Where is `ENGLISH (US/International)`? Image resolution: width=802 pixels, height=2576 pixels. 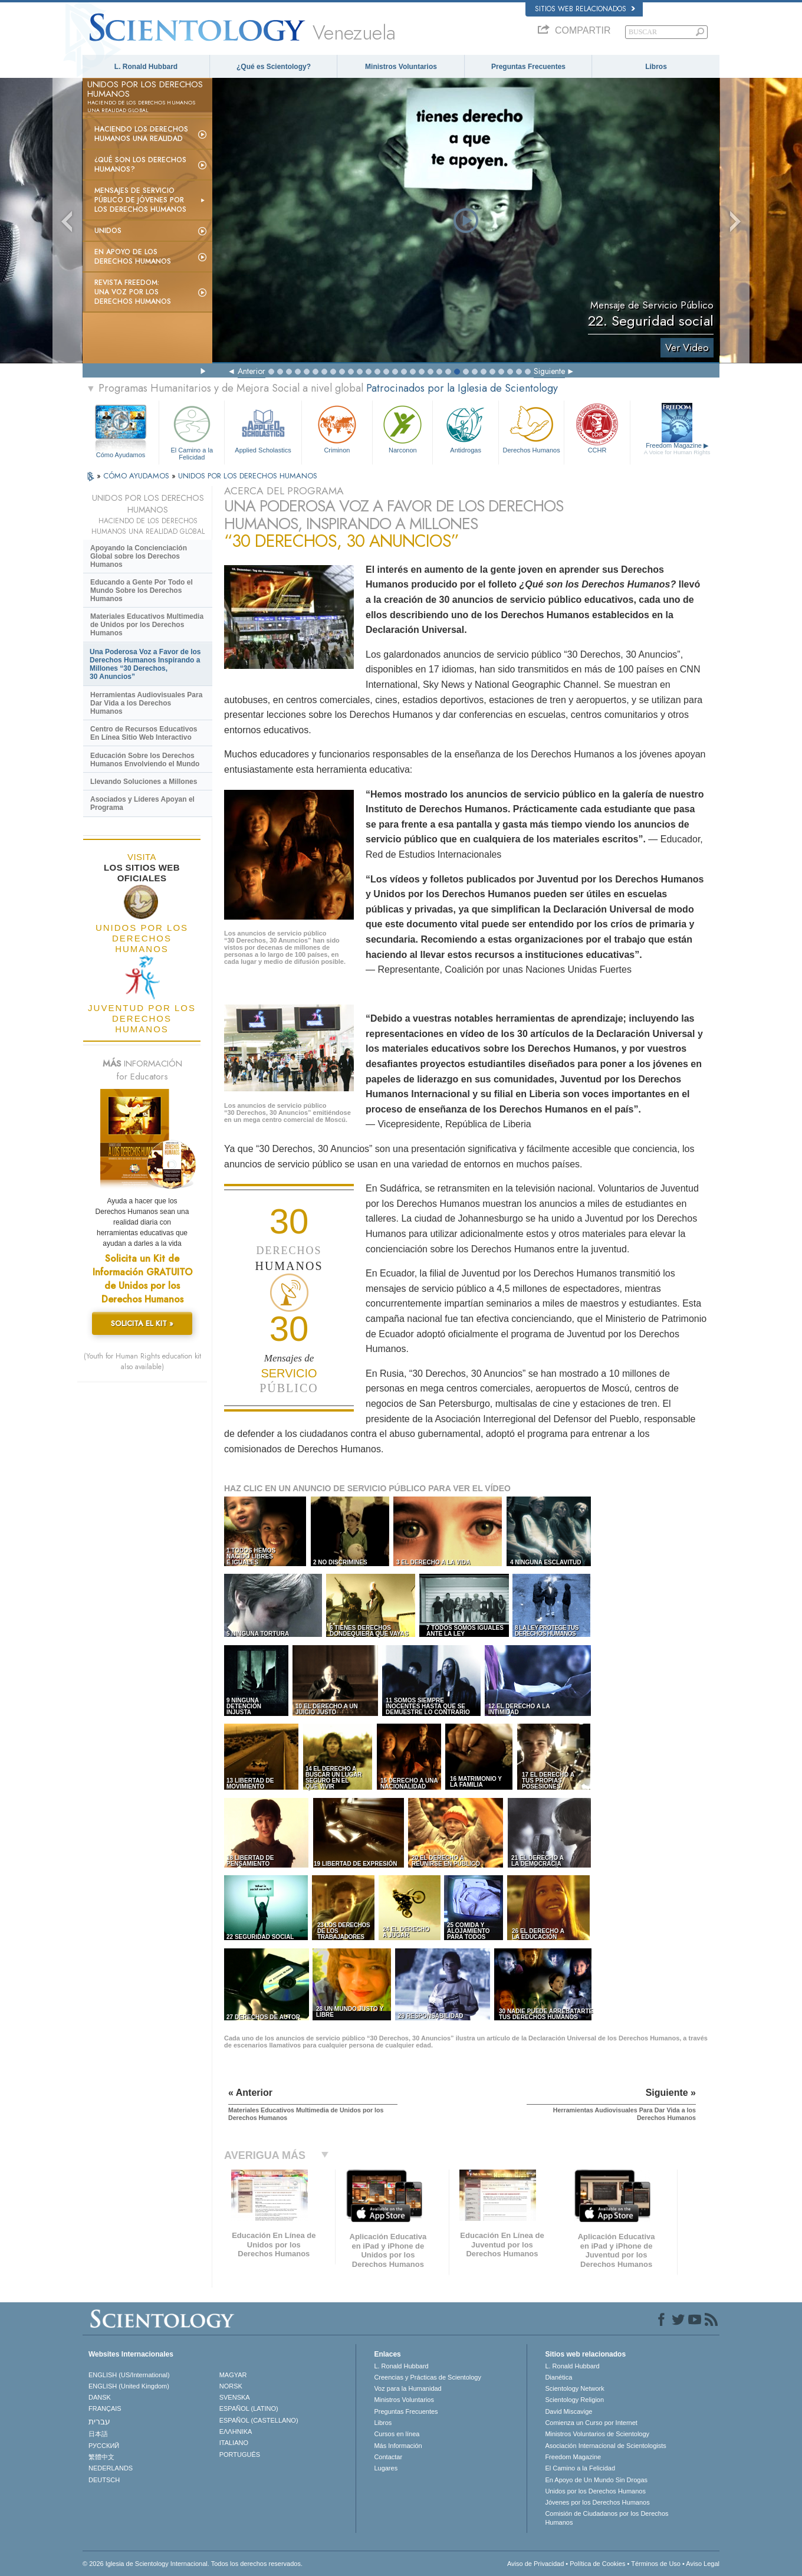
ENGLISH (US/International) is located at coordinates (129, 2374).